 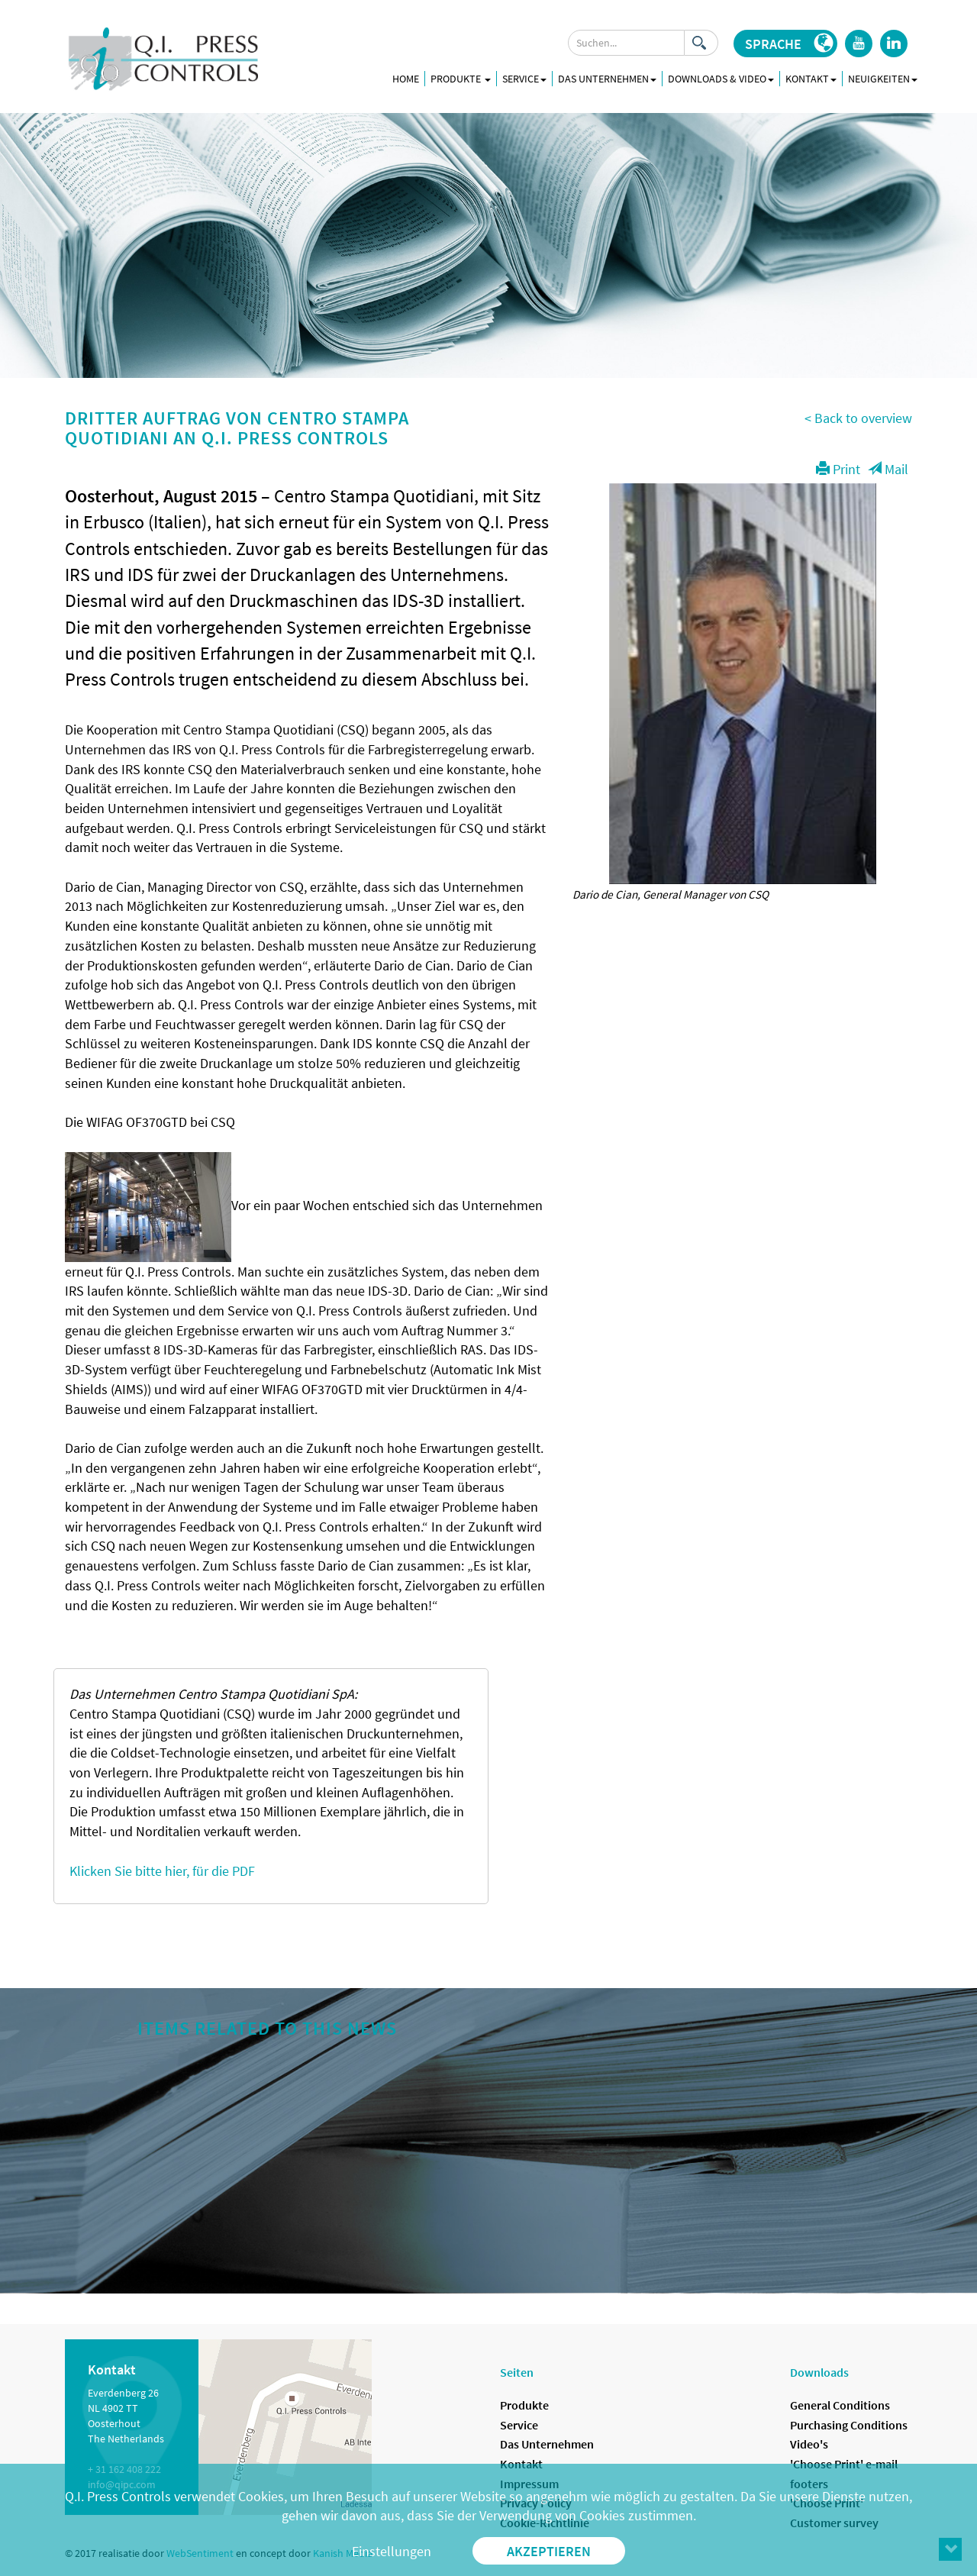 I want to click on Downloads & Video [button], so click(x=721, y=79).